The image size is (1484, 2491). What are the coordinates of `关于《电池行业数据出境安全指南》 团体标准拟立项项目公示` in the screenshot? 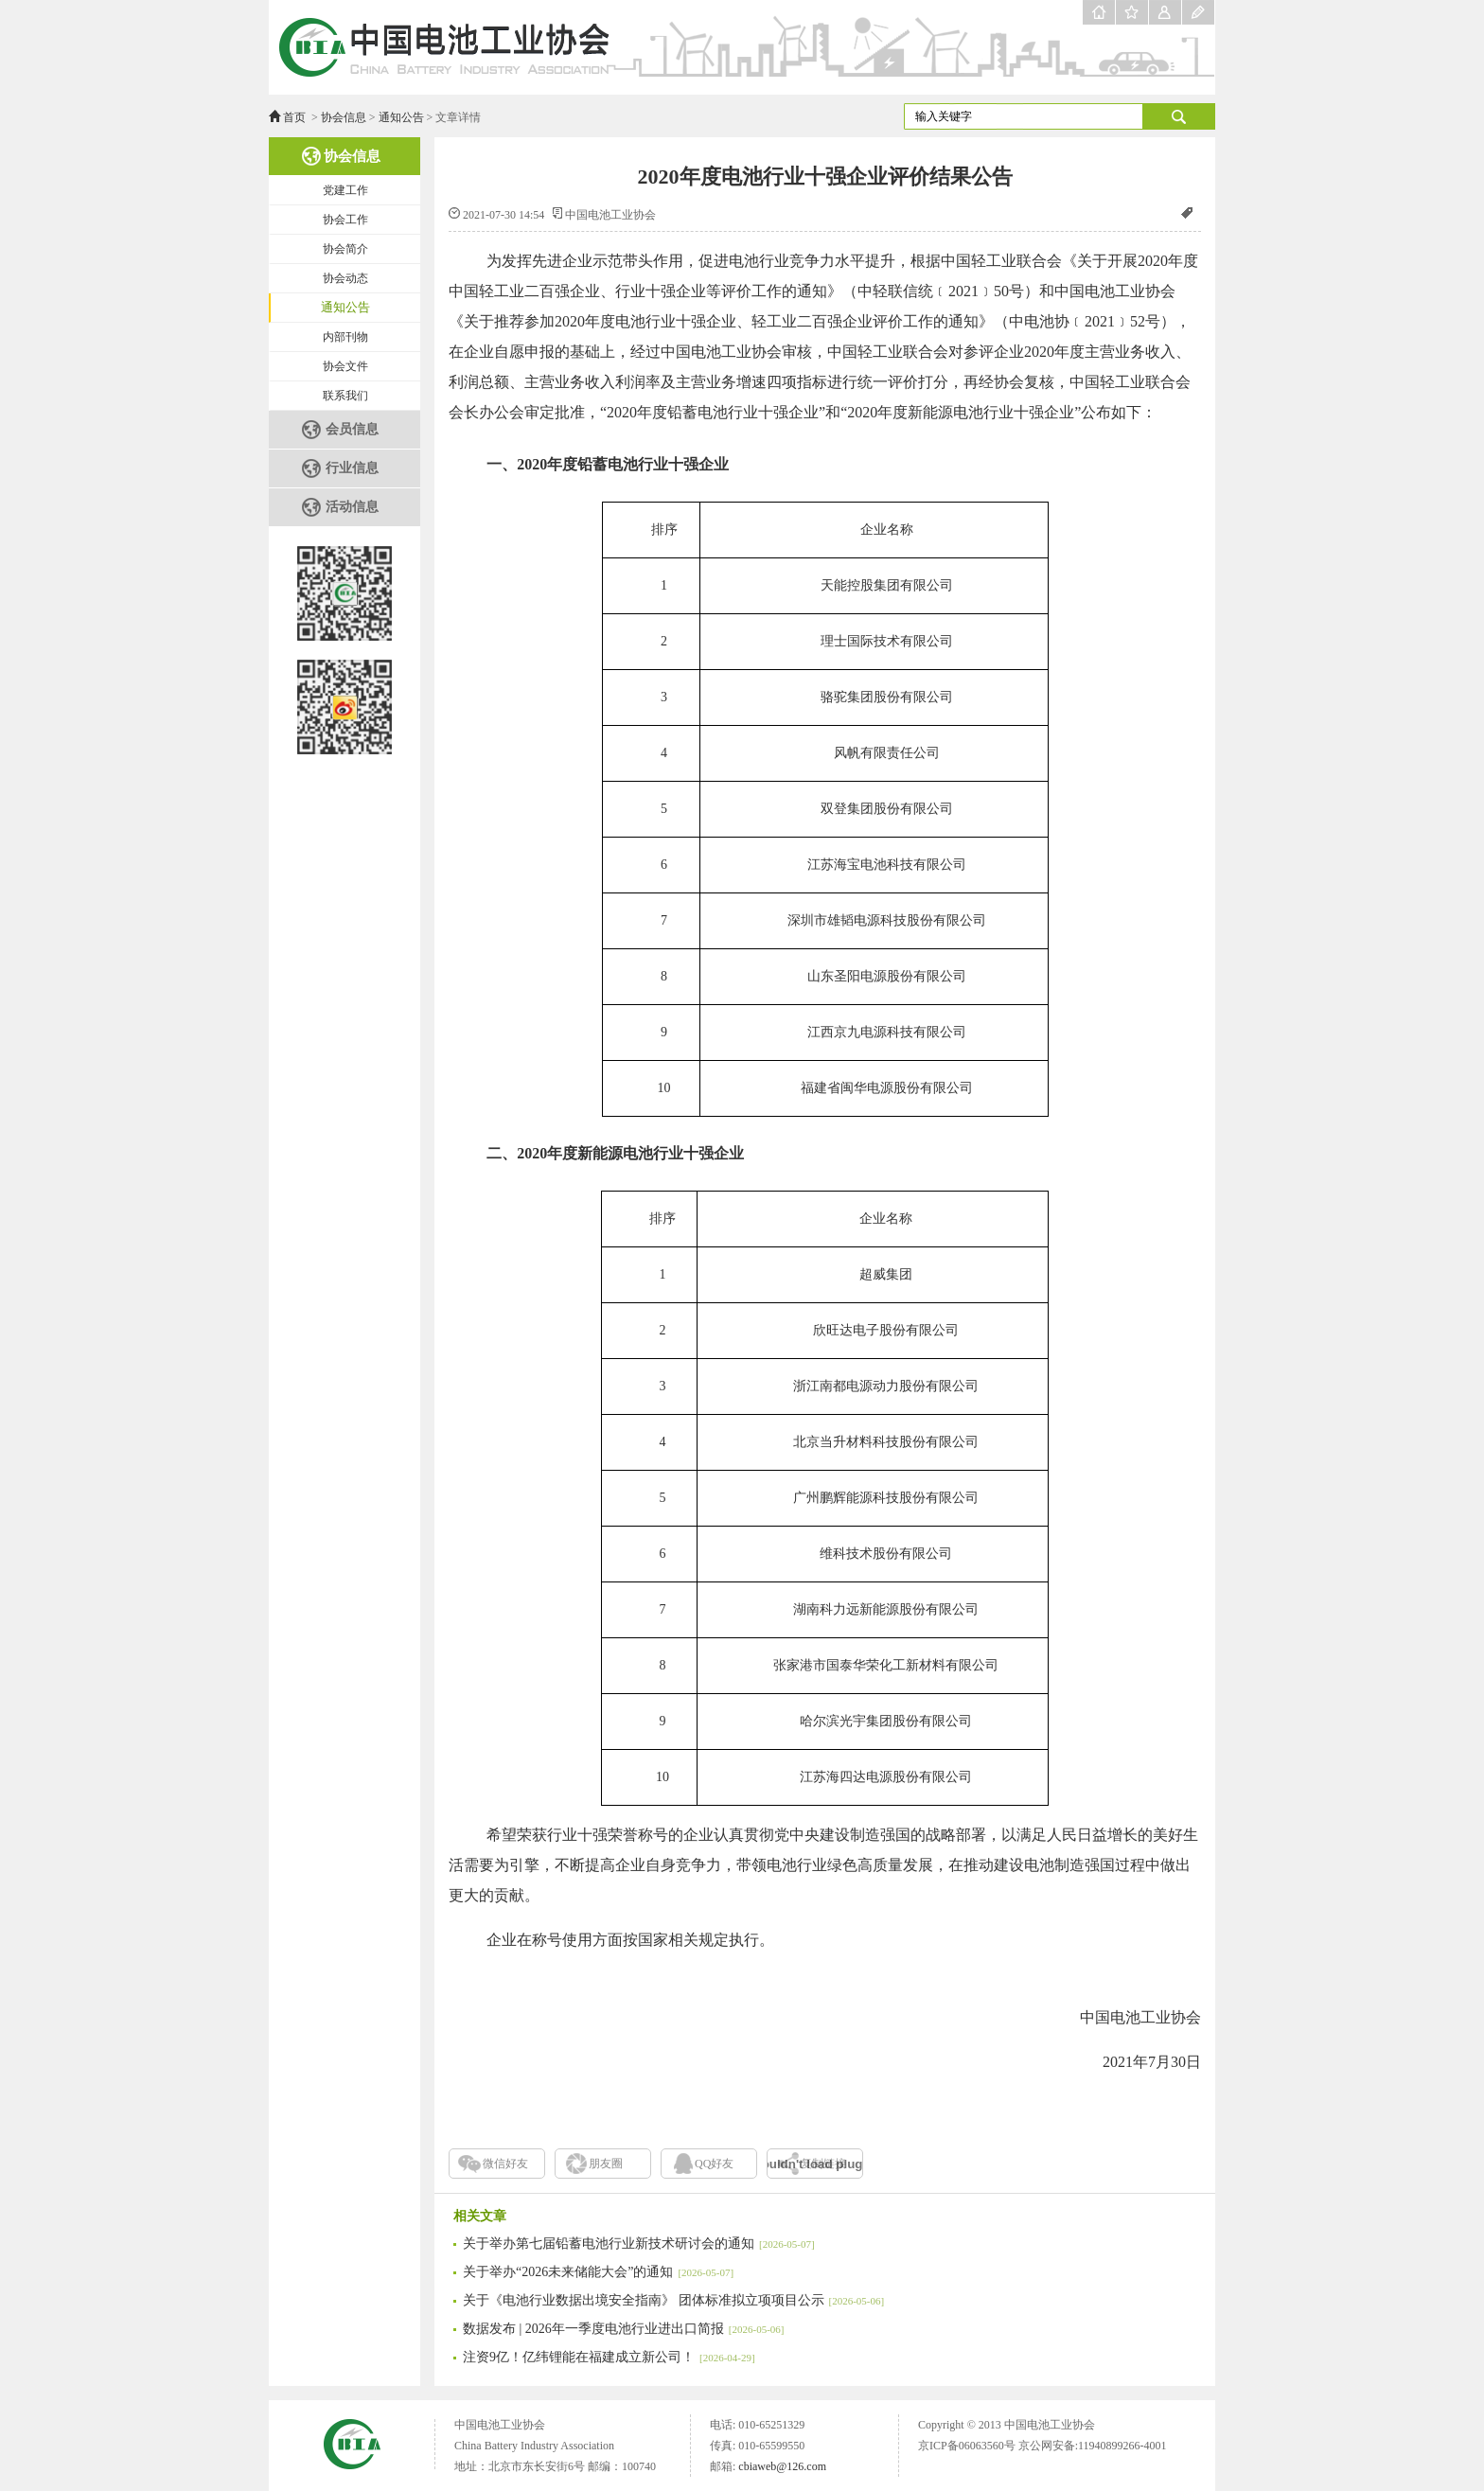 It's located at (673, 2300).